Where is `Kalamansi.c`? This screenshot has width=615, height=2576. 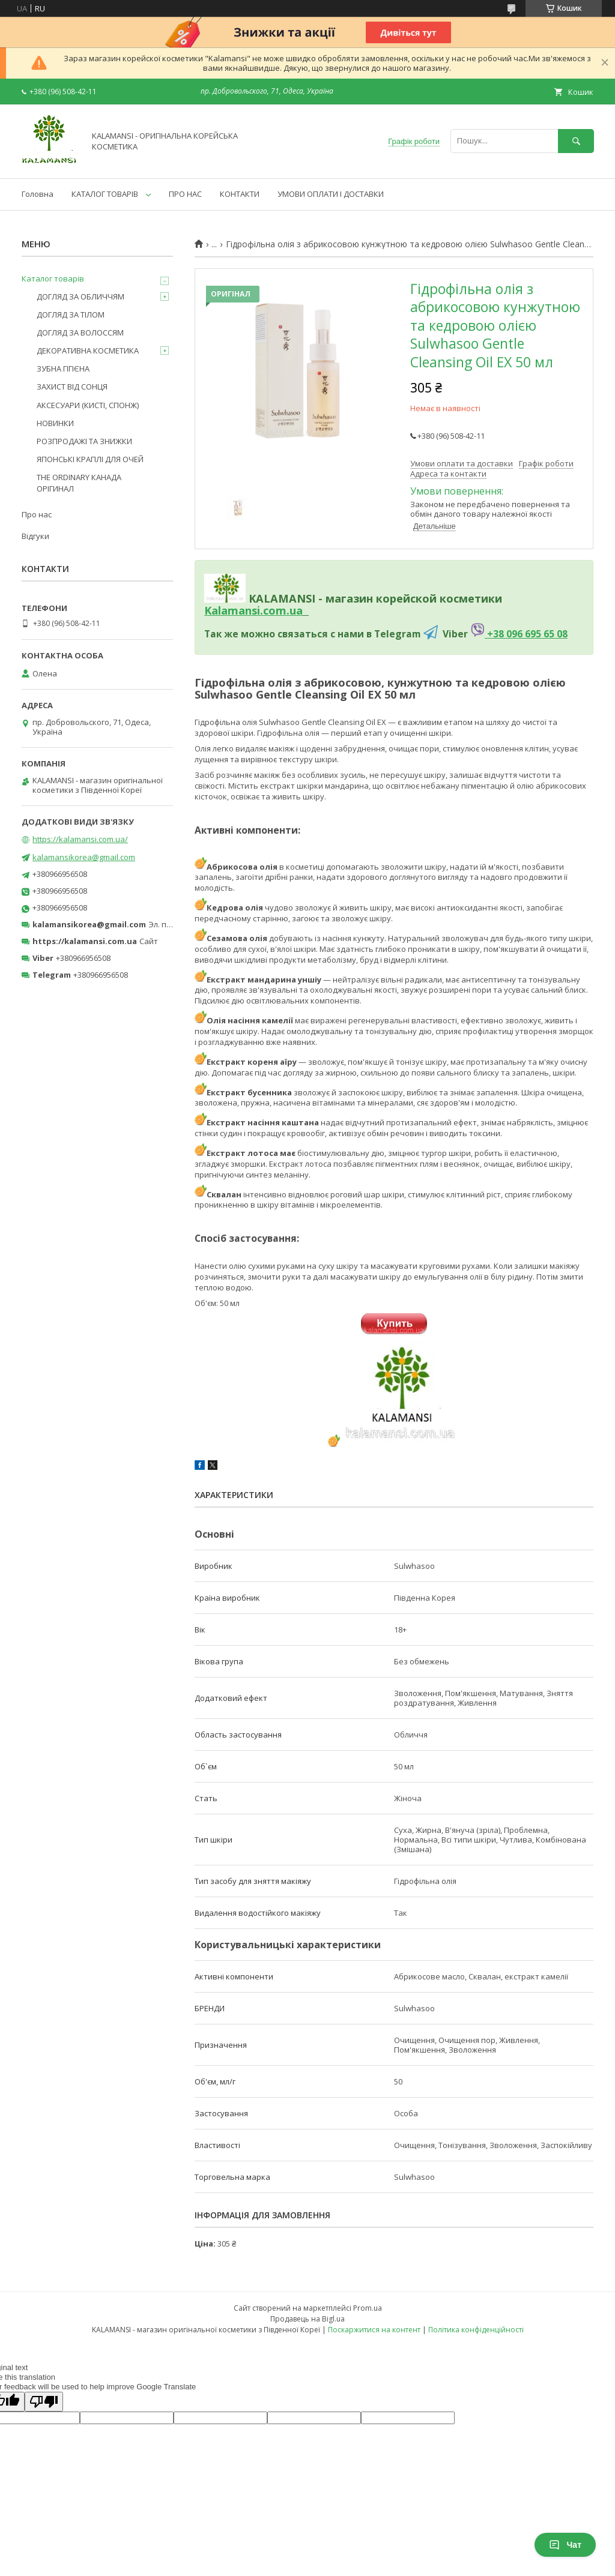
Kalamansi.c is located at coordinates (236, 610).